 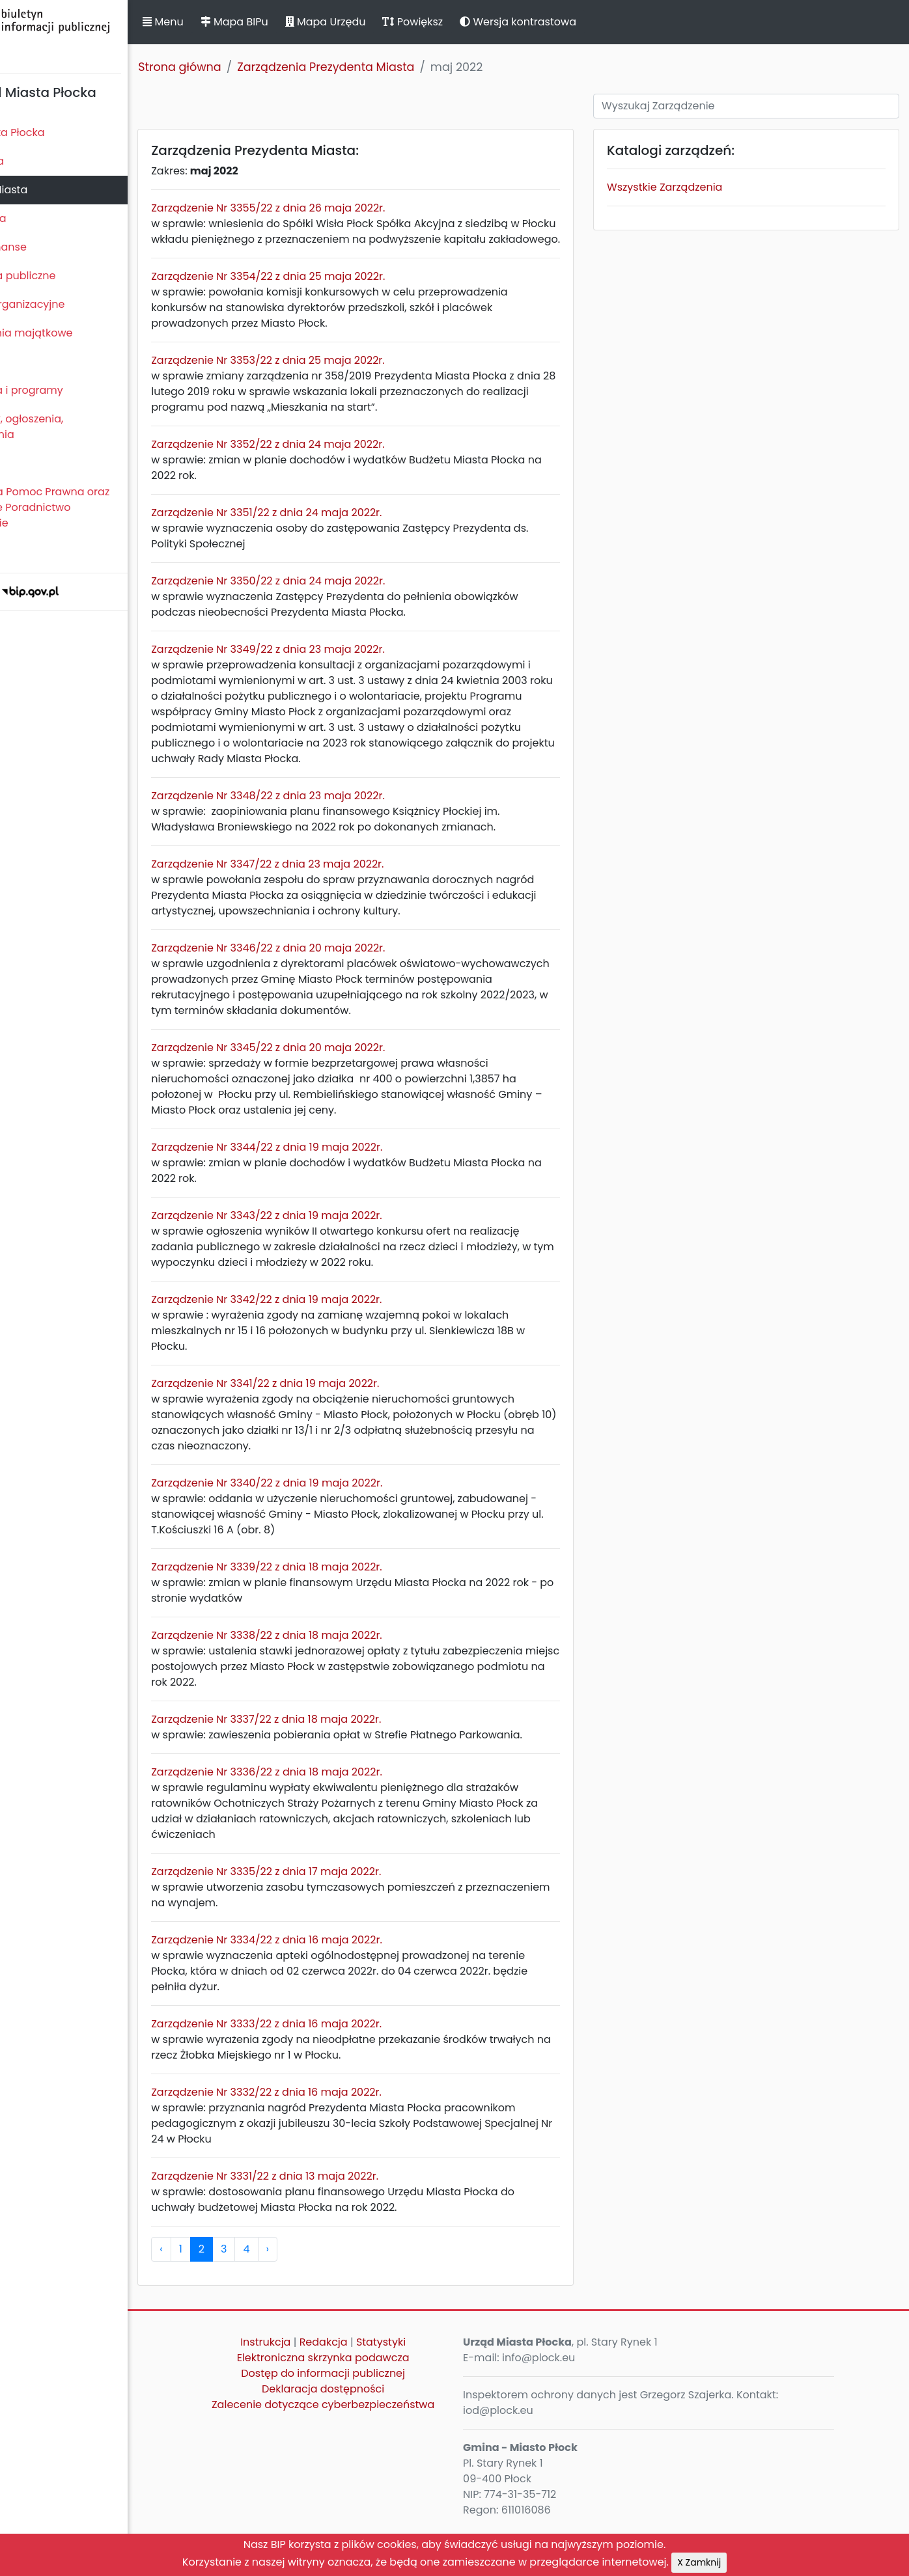 I want to click on Zarządzenie Nr 3337/22 z dnia 18 maja 2022r., so click(x=334, y=1750).